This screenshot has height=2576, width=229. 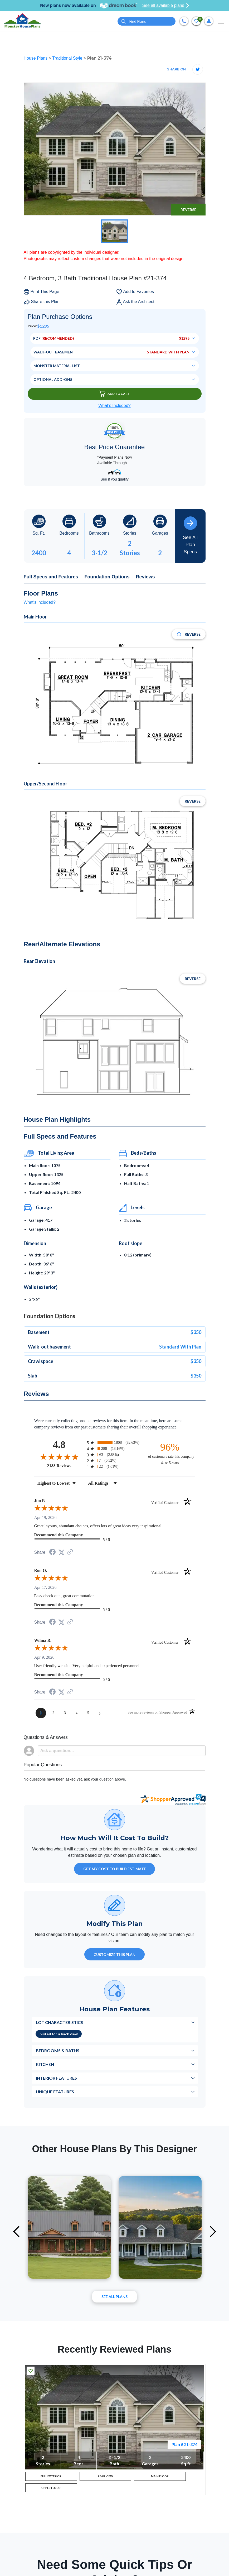 I want to click on [Next page], so click(x=100, y=1713).